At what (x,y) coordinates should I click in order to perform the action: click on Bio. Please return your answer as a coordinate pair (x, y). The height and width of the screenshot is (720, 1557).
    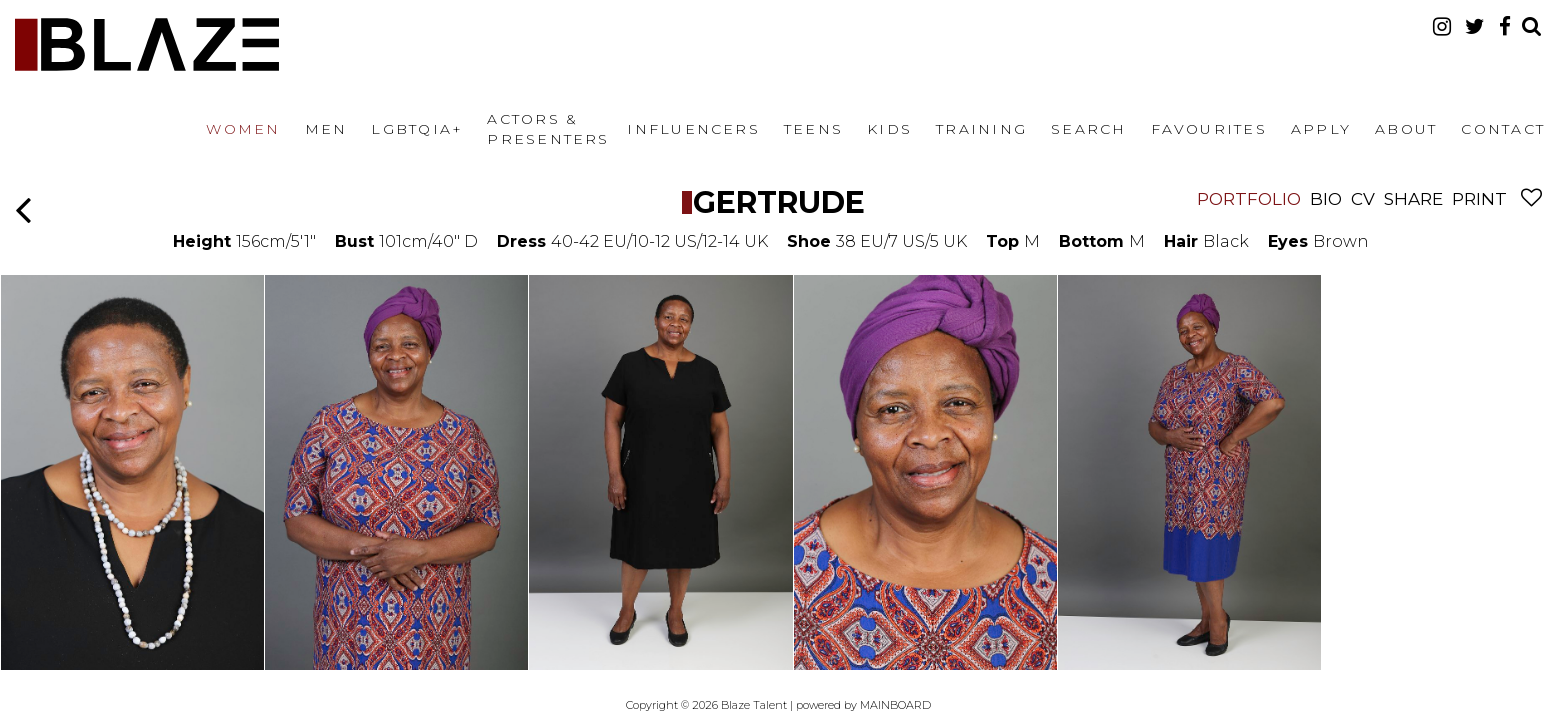
    Looking at the image, I should click on (1326, 199).